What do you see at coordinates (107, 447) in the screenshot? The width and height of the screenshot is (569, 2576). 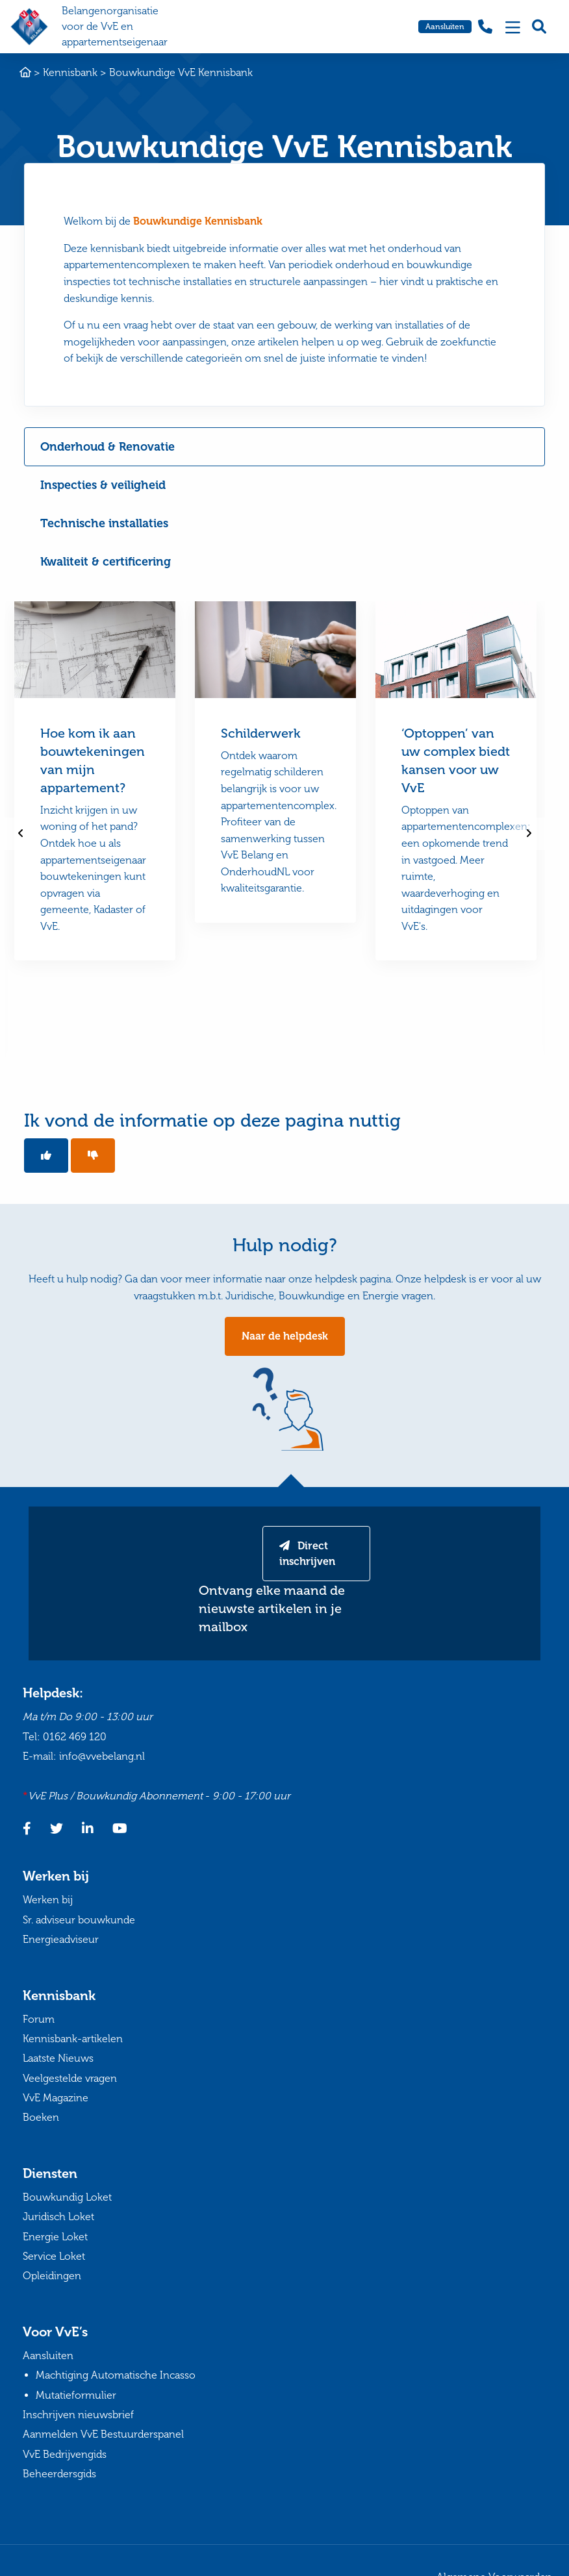 I see `Onderhoud & Renovatie` at bounding box center [107, 447].